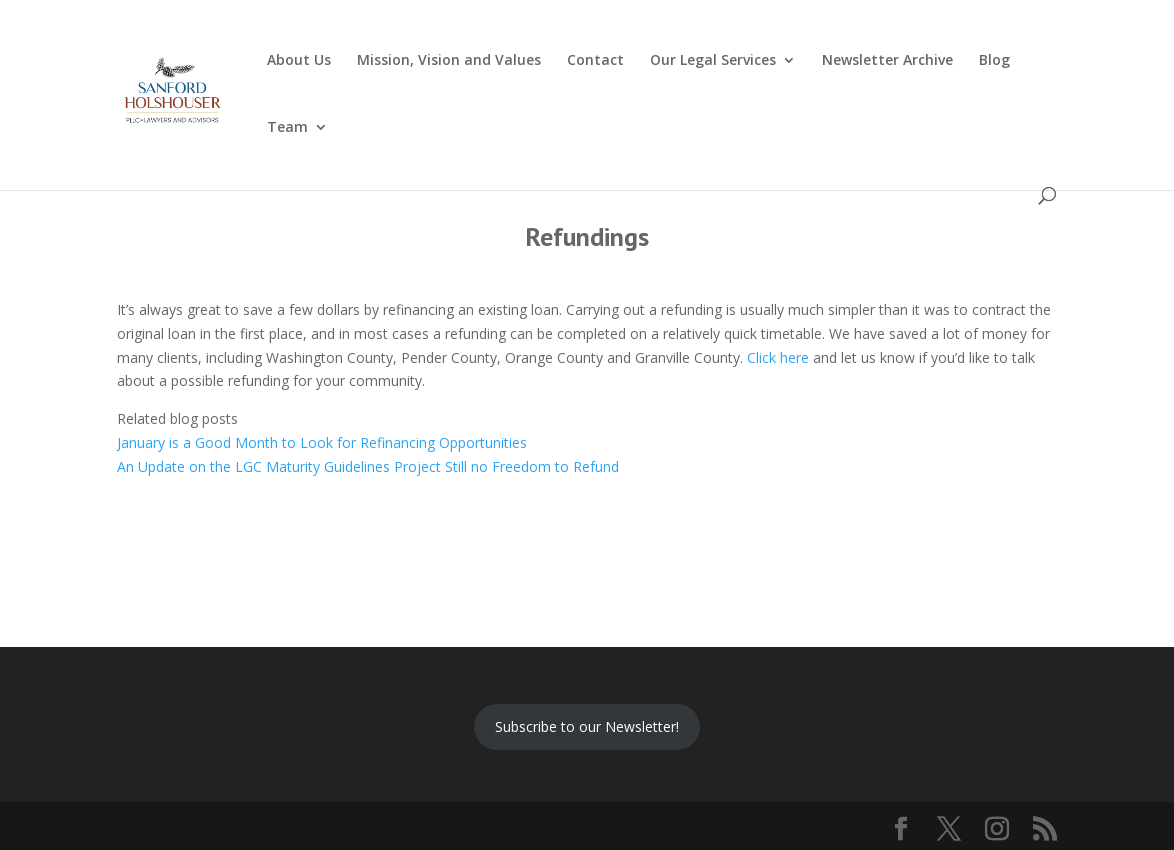  I want to click on January is a Good Month to Look for Refinancing Opportunities, so click(322, 442).